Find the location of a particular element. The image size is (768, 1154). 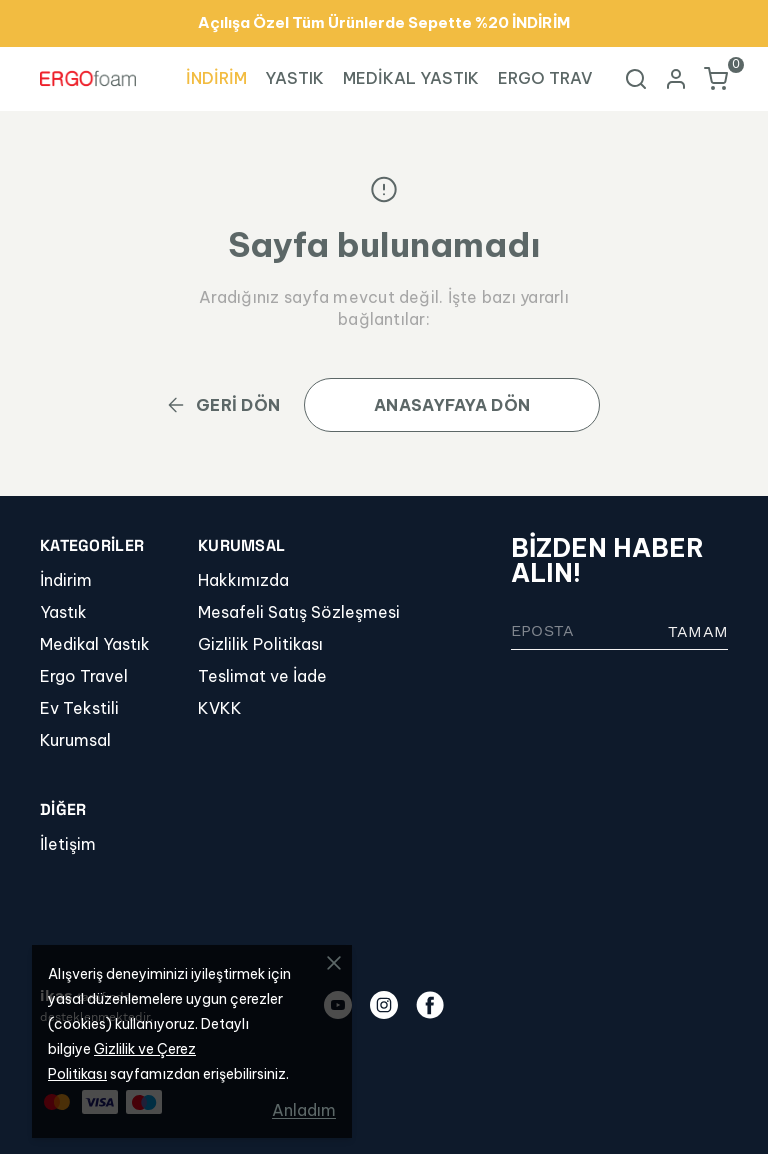

ANASAYFAYA DÖN is located at coordinates (452, 405).